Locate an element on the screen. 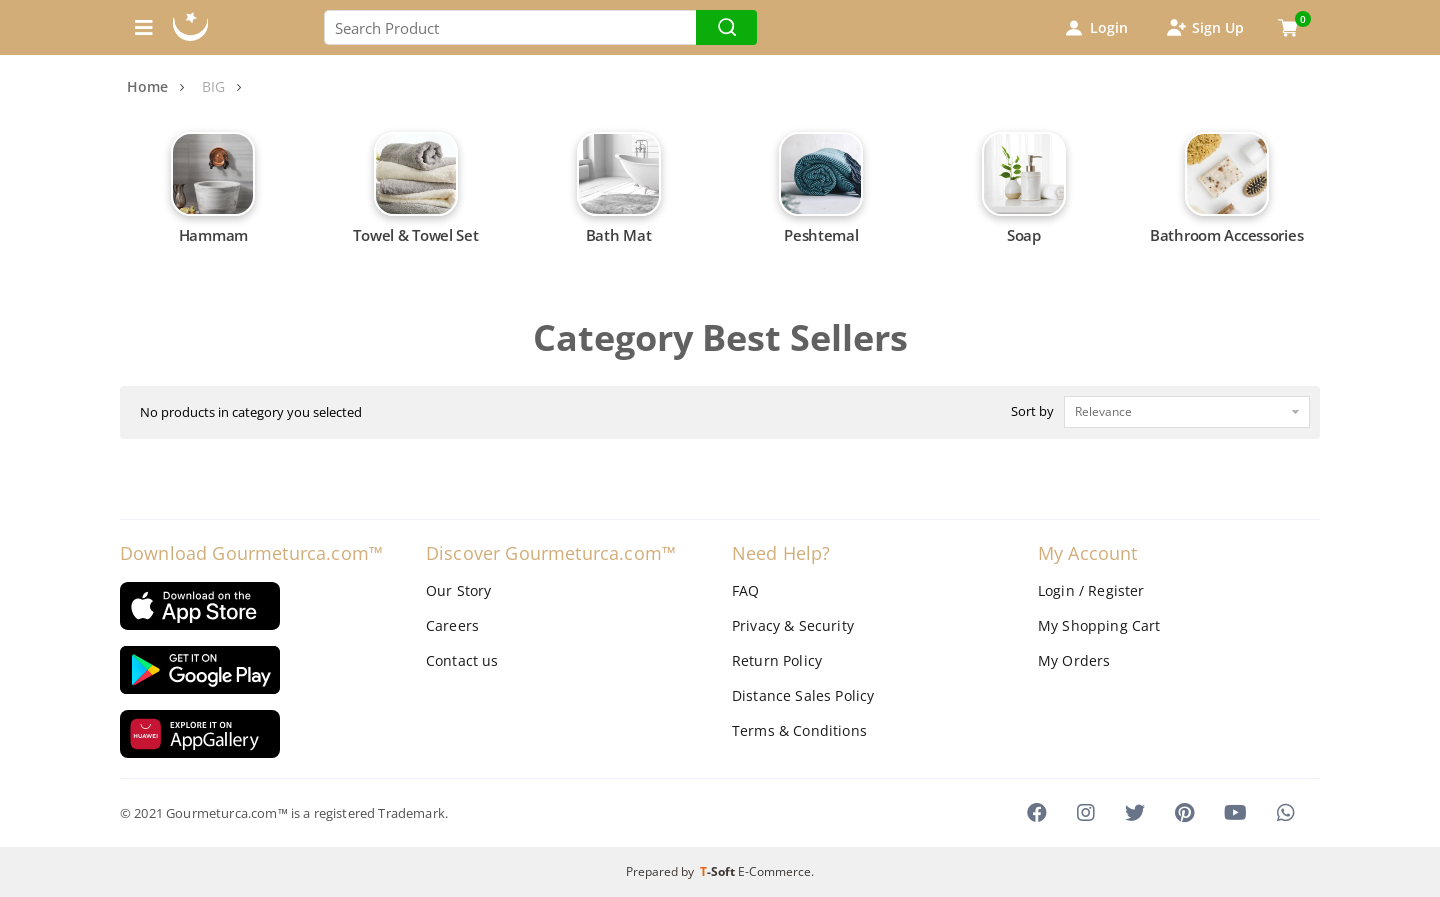 The width and height of the screenshot is (1440, 897). E-Commerce is located at coordinates (774, 871).